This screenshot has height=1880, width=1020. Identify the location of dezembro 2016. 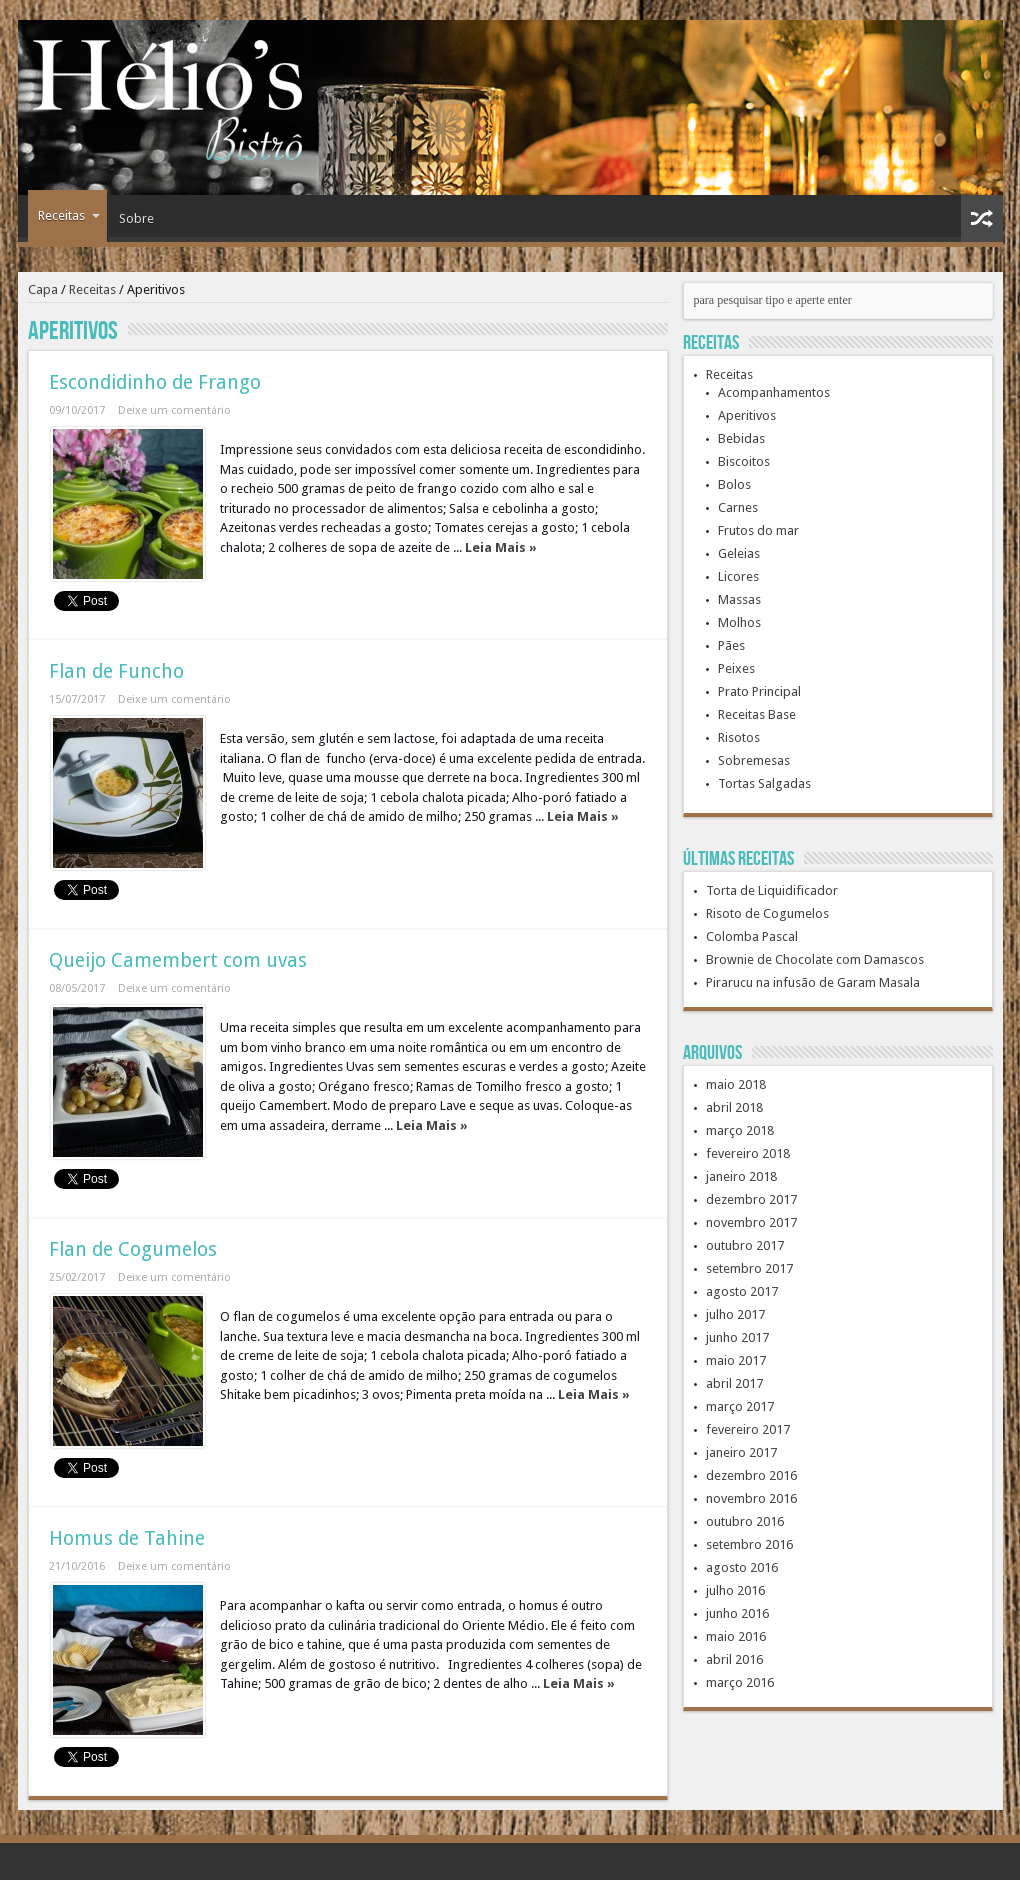
(751, 1475).